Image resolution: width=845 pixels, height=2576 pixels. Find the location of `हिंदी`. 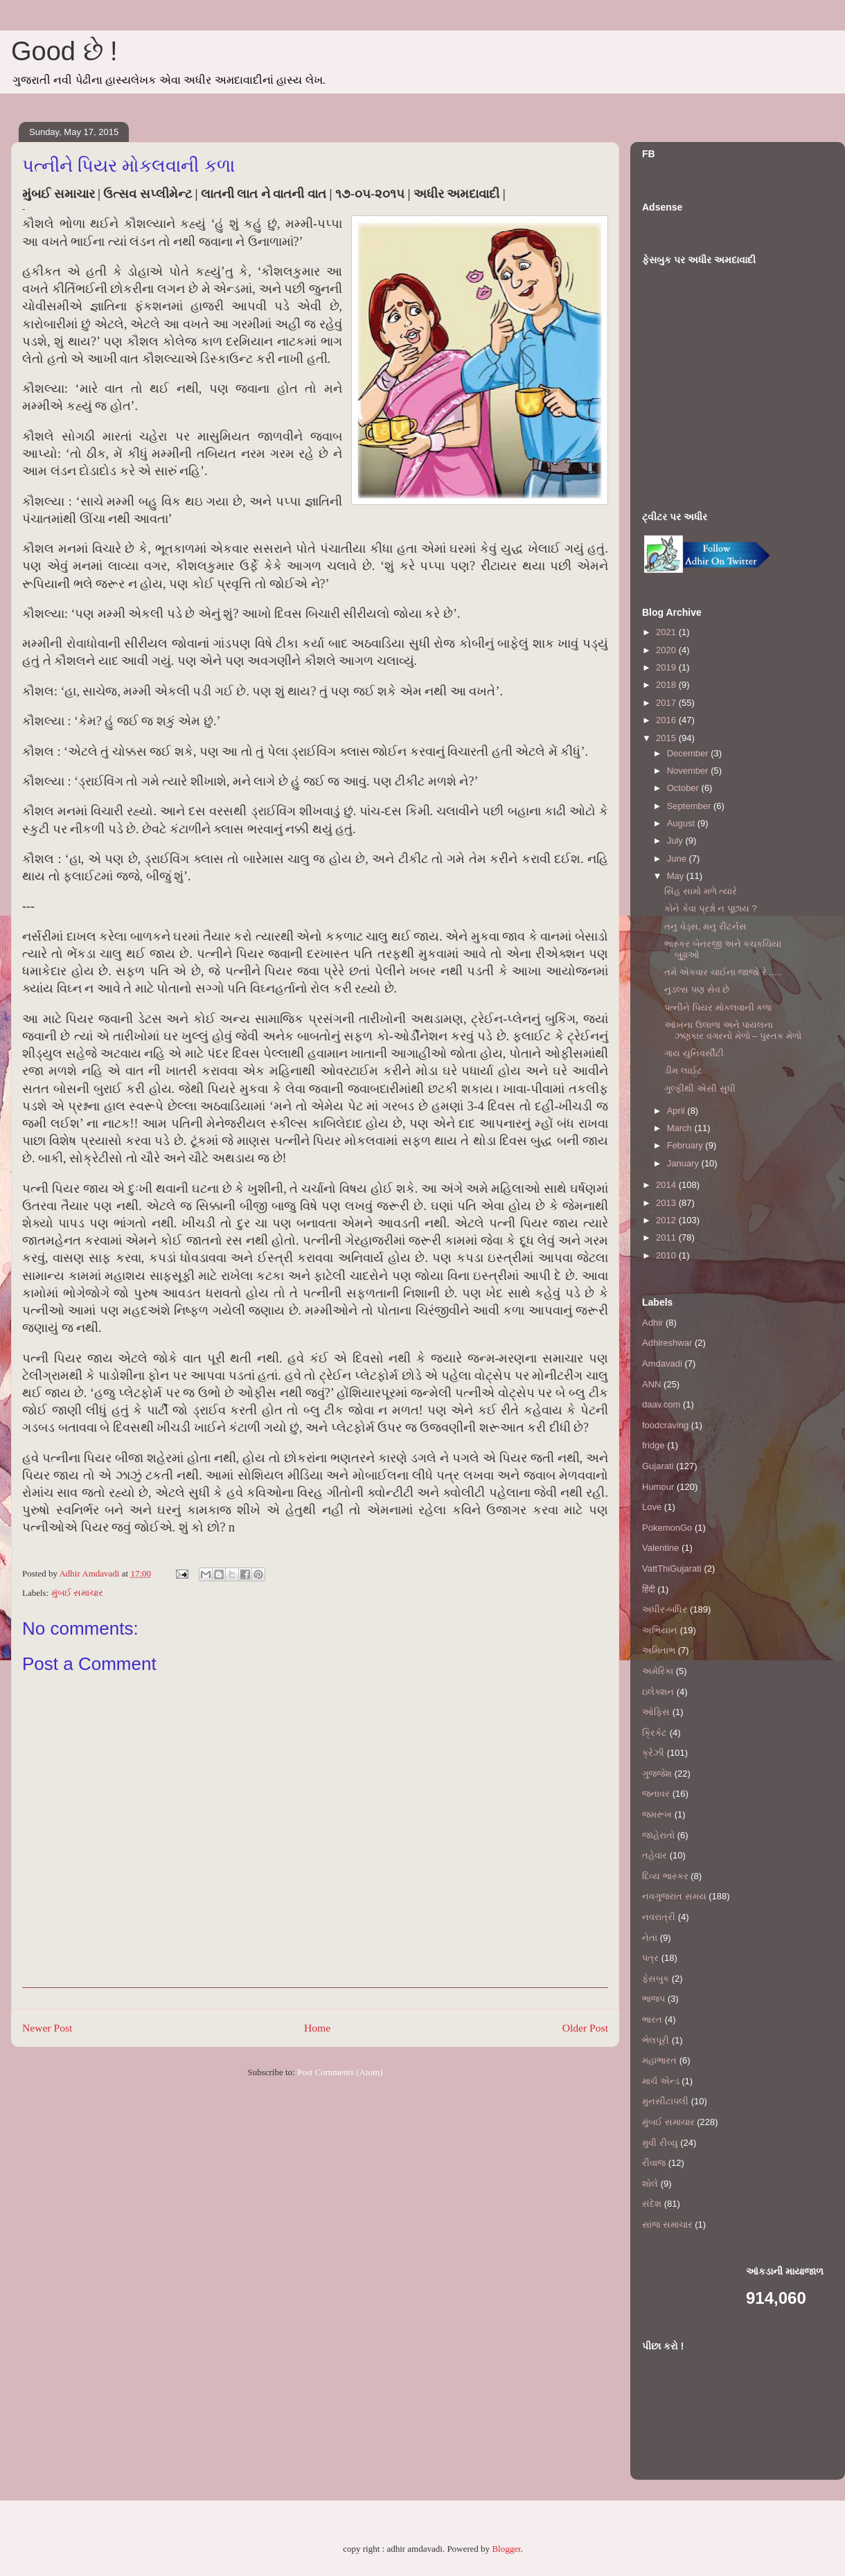

हिंदी is located at coordinates (648, 1589).